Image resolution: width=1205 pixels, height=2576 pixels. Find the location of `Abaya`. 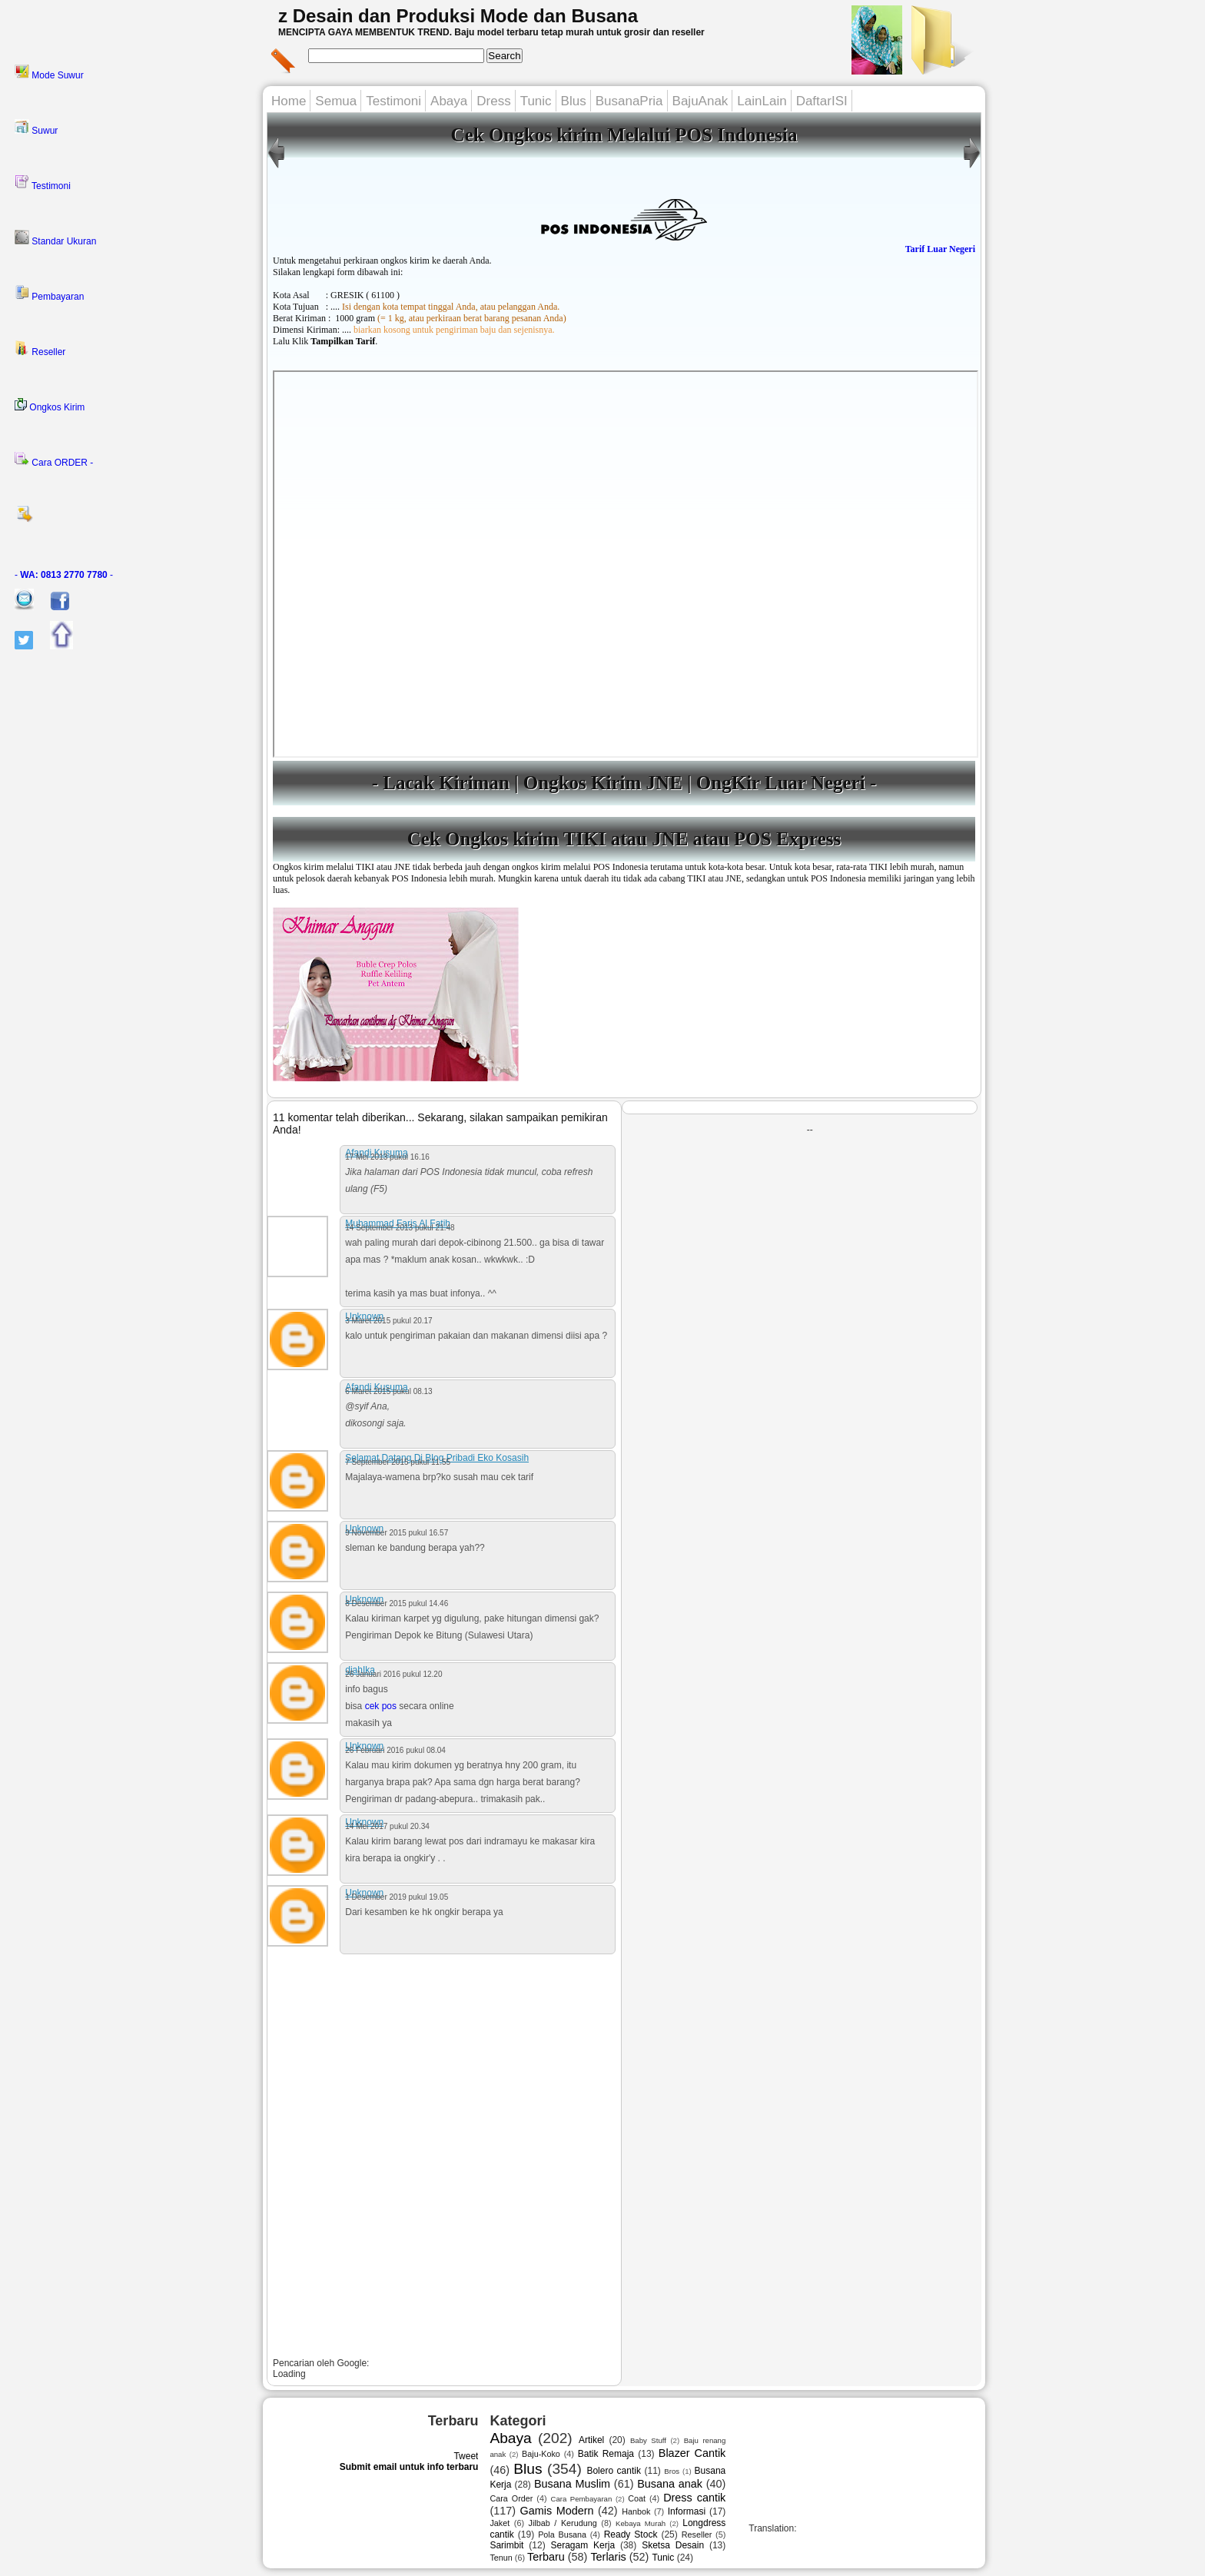

Abaya is located at coordinates (448, 101).